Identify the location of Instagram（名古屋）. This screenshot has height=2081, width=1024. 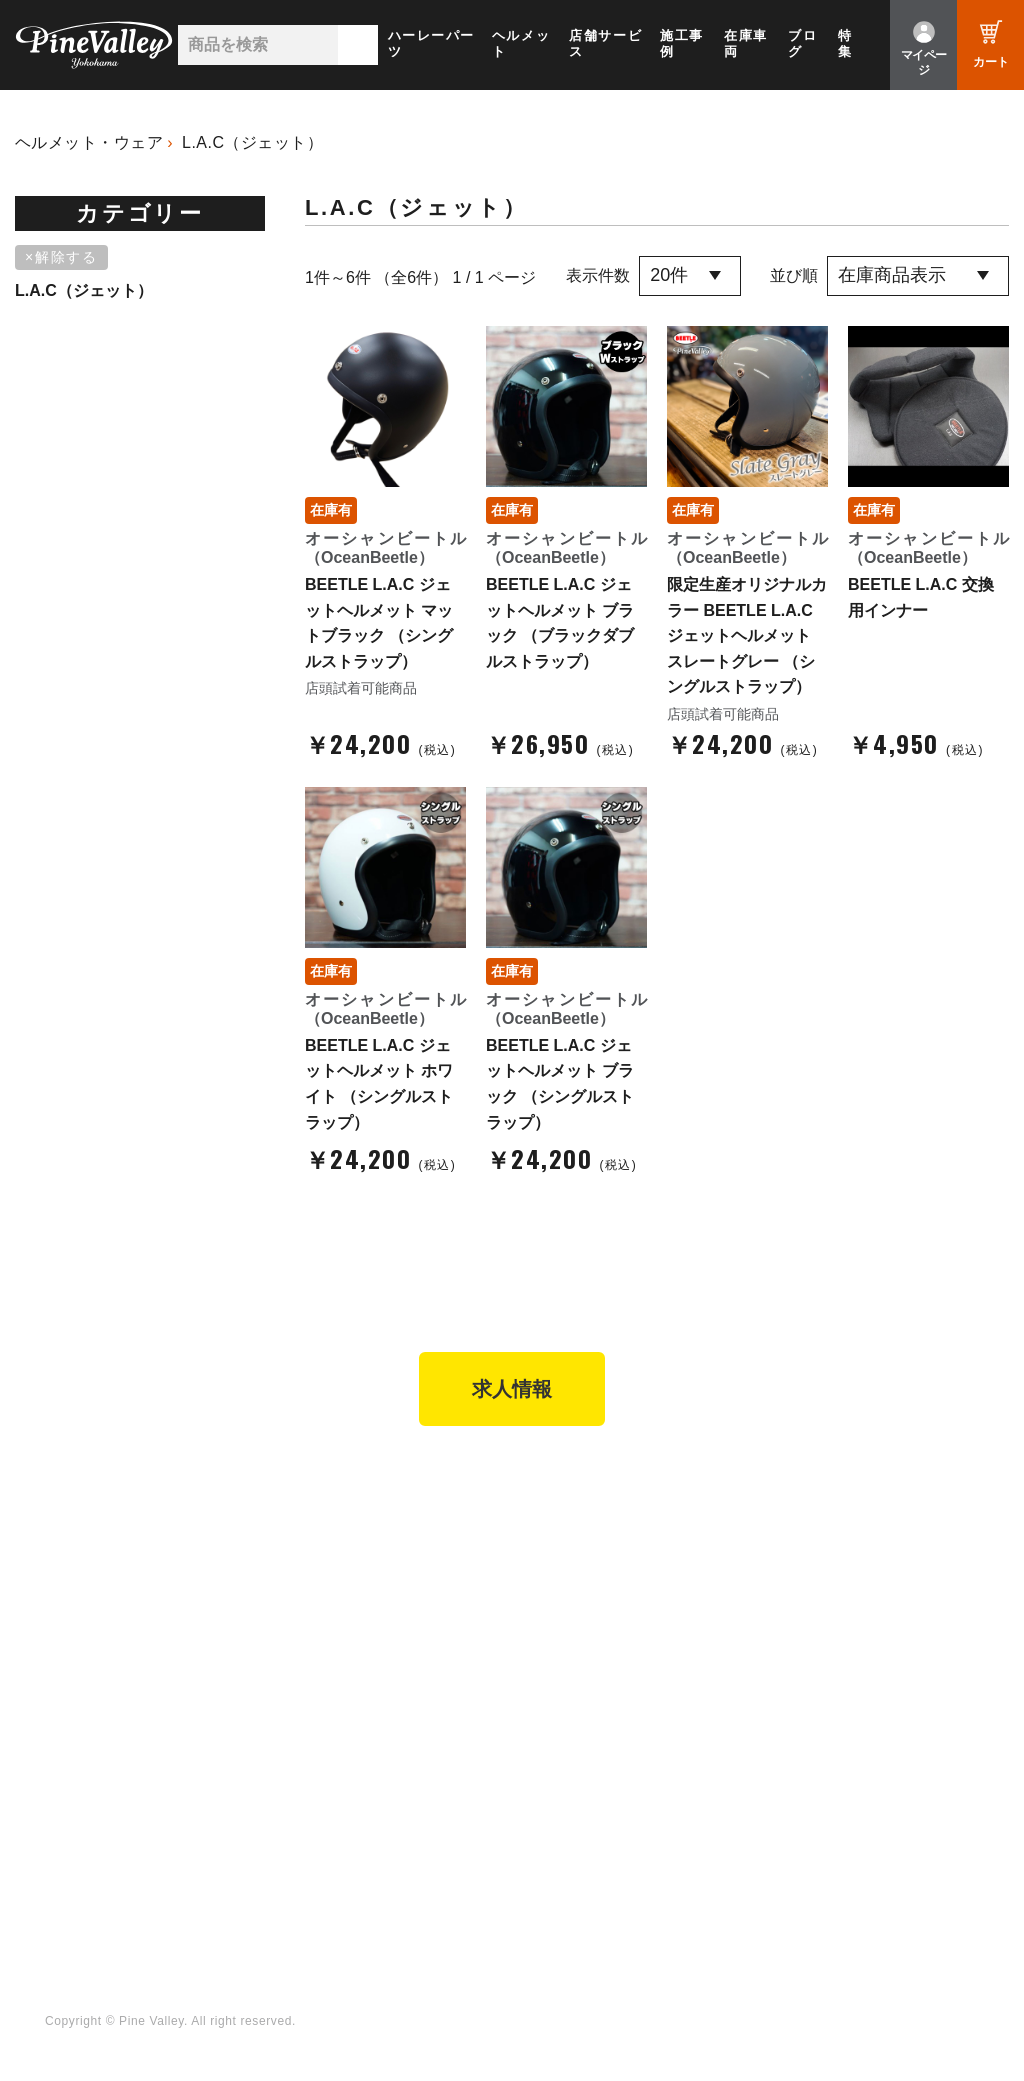
(602, 1856).